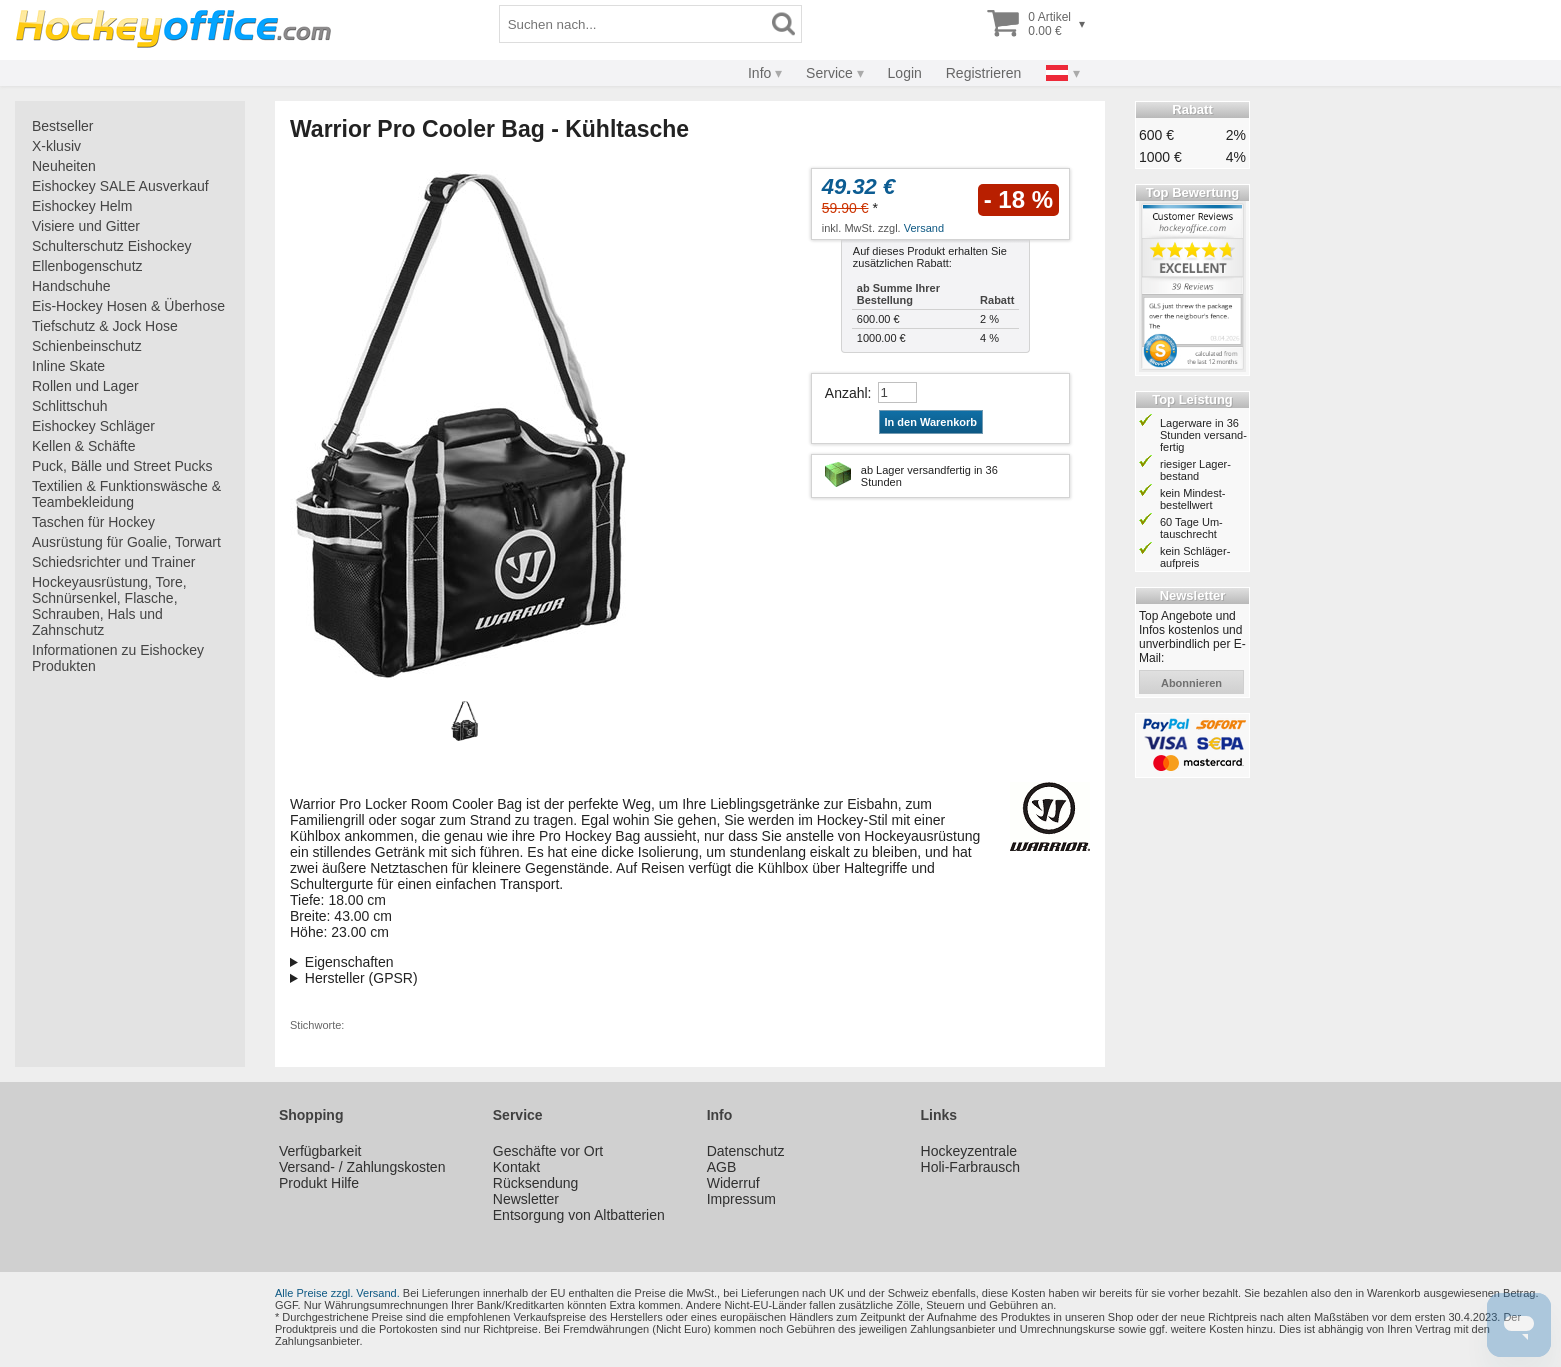 This screenshot has height=1367, width=1561. Describe the element at coordinates (62, 126) in the screenshot. I see `Bestseller` at that location.